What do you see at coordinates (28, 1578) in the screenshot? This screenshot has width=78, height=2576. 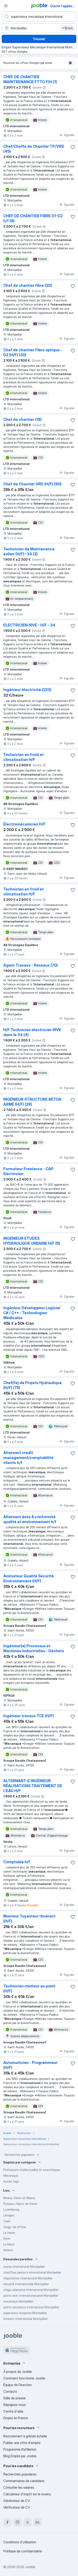 I see `Animateur Qualité Sécurité Environnement (H/F)` at bounding box center [28, 1578].